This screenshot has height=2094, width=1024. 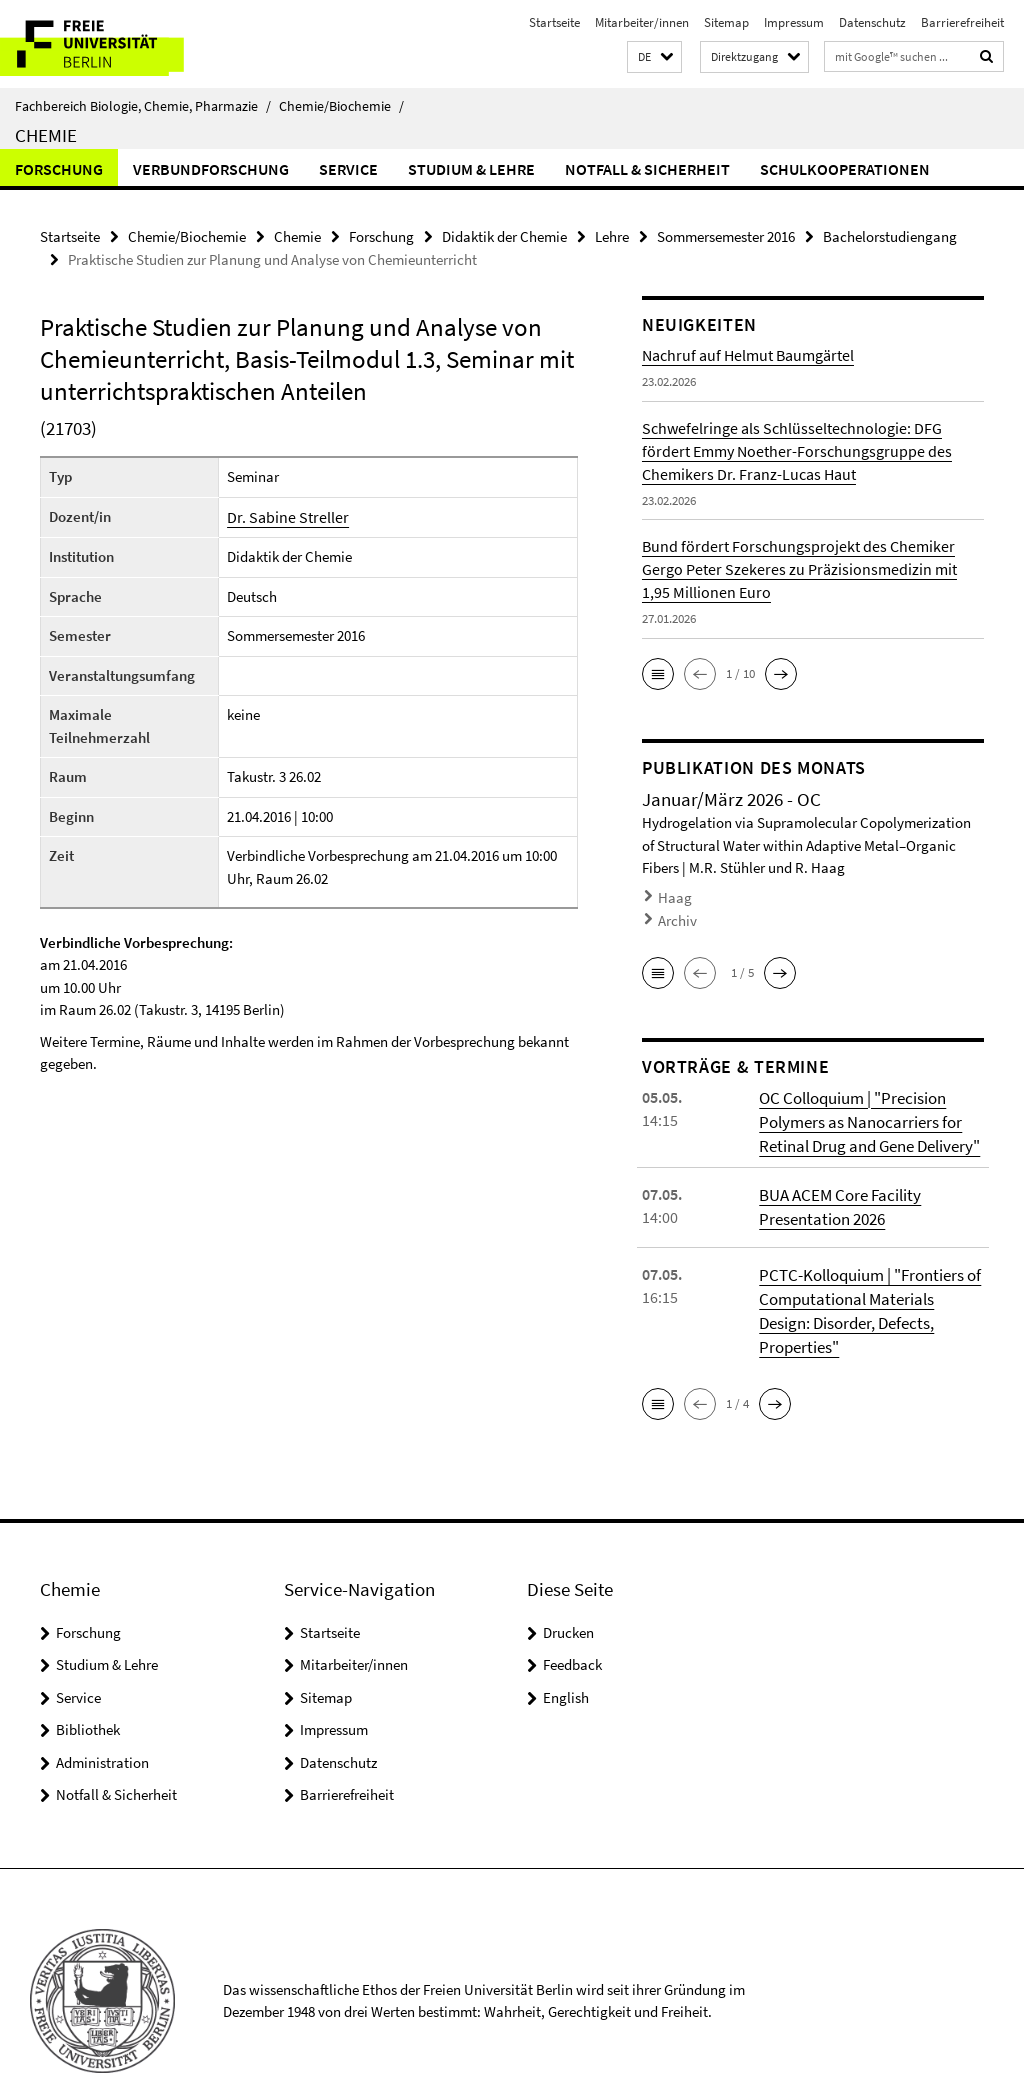 I want to click on Sitemap, so click(x=726, y=22).